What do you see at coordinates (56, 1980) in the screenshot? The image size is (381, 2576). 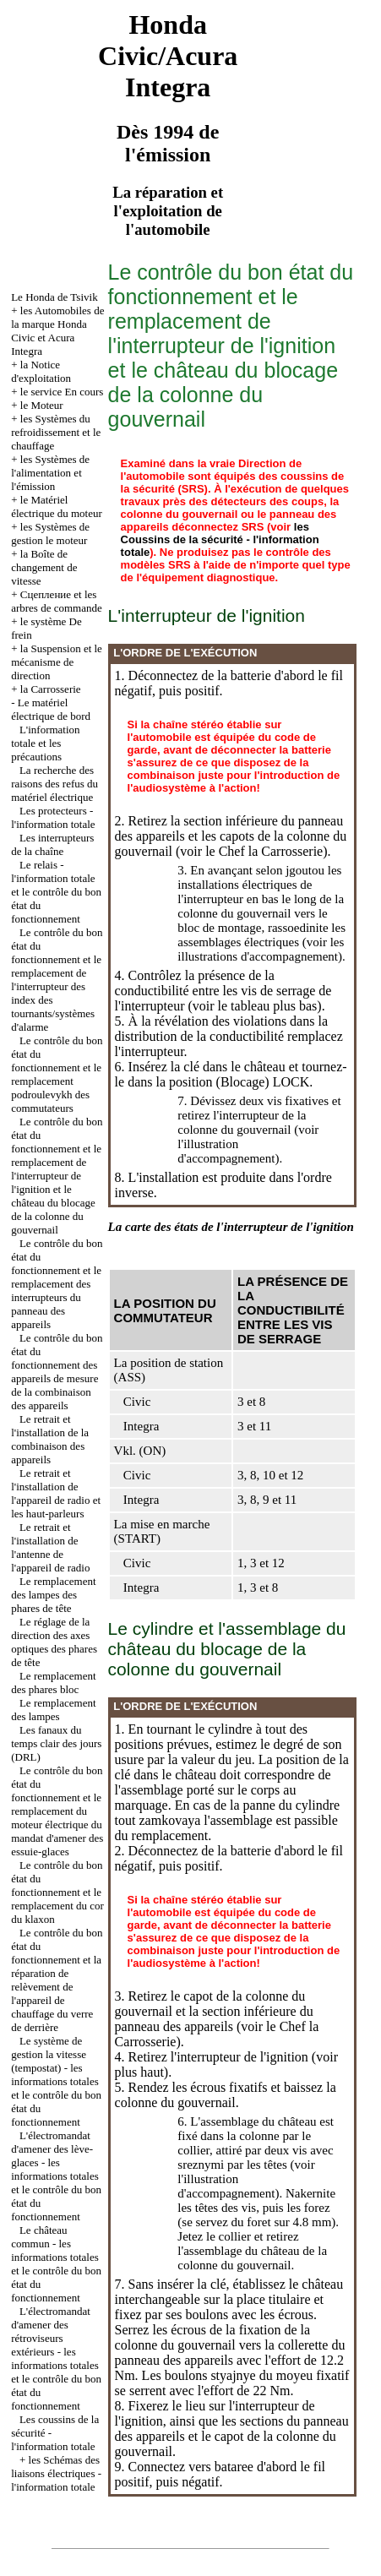 I see `Le contrôle du bon état du fonctionnement et la réparation de relèvement de l'appareil de chauffage du verre de derrière` at bounding box center [56, 1980].